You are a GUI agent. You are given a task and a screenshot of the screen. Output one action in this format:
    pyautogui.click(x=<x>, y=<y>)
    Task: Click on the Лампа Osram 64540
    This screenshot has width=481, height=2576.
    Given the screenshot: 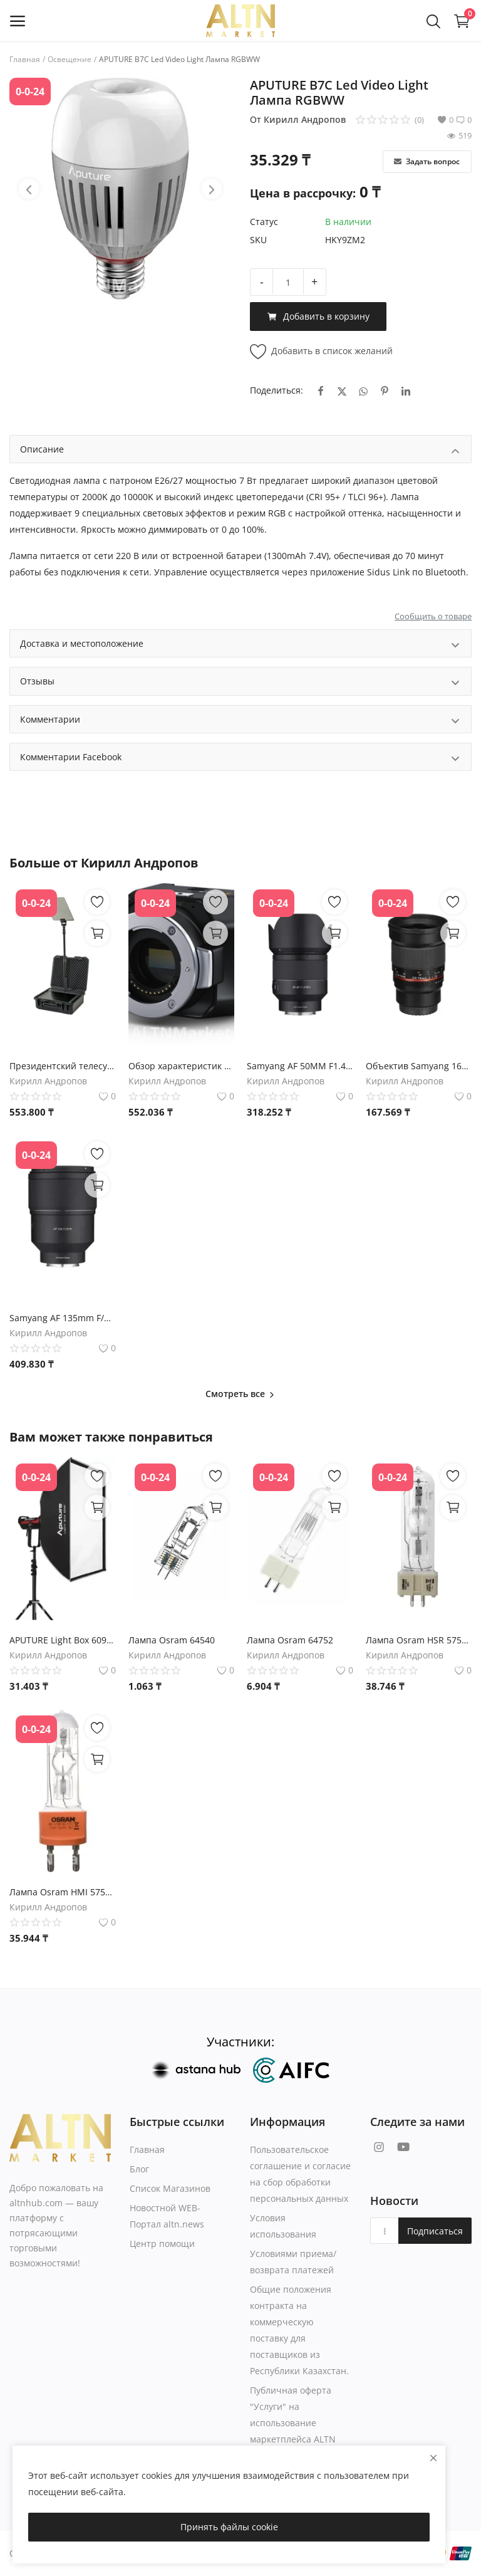 What is the action you would take?
    pyautogui.click(x=171, y=1640)
    